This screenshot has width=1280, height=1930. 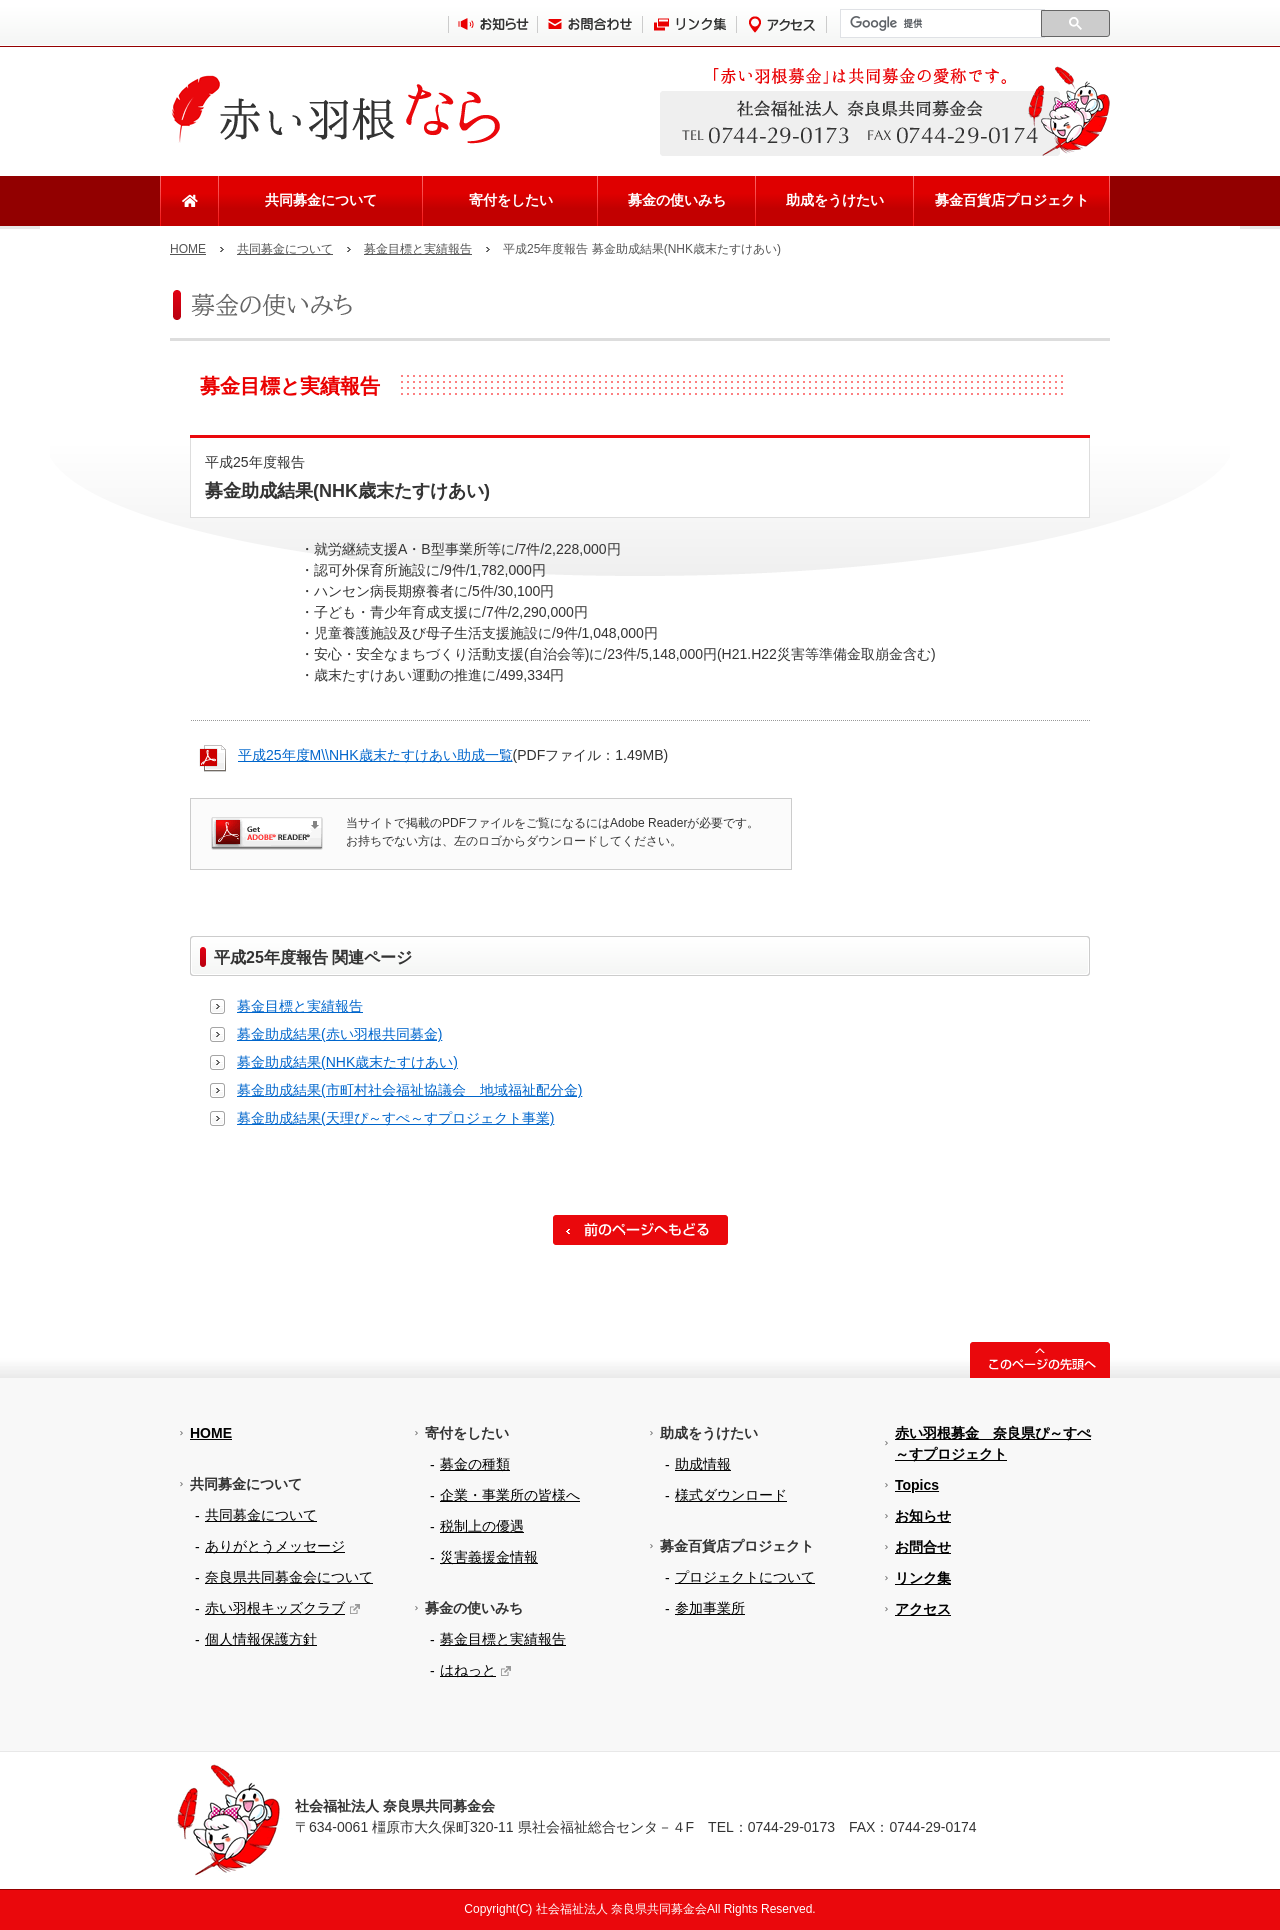 What do you see at coordinates (482, 1526) in the screenshot?
I see `税制上の優遇` at bounding box center [482, 1526].